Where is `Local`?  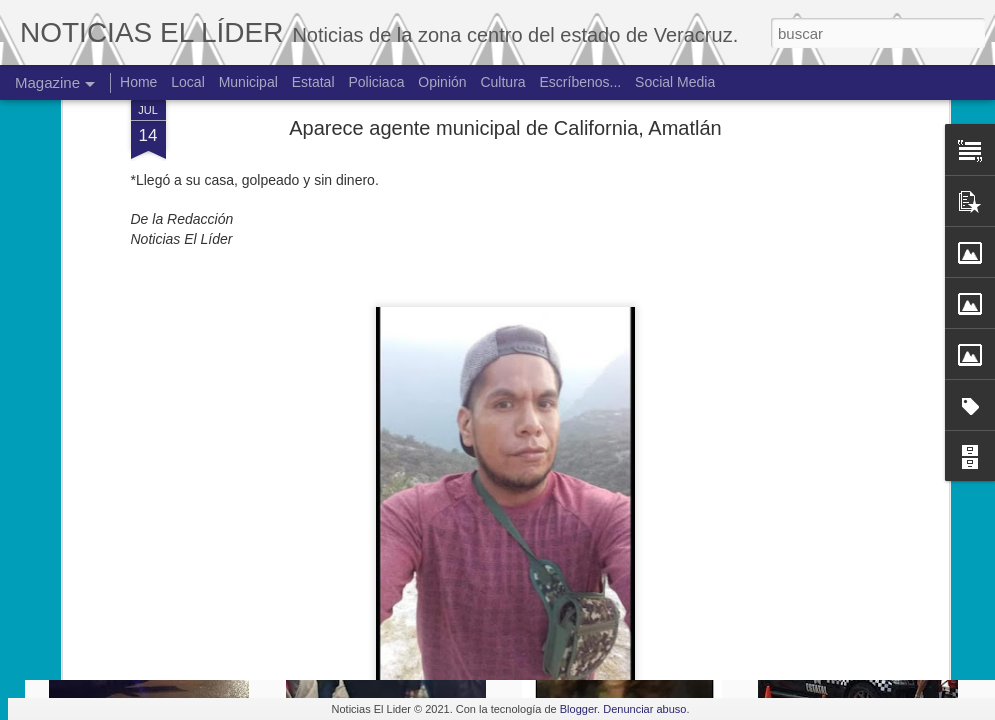
Local is located at coordinates (187, 82).